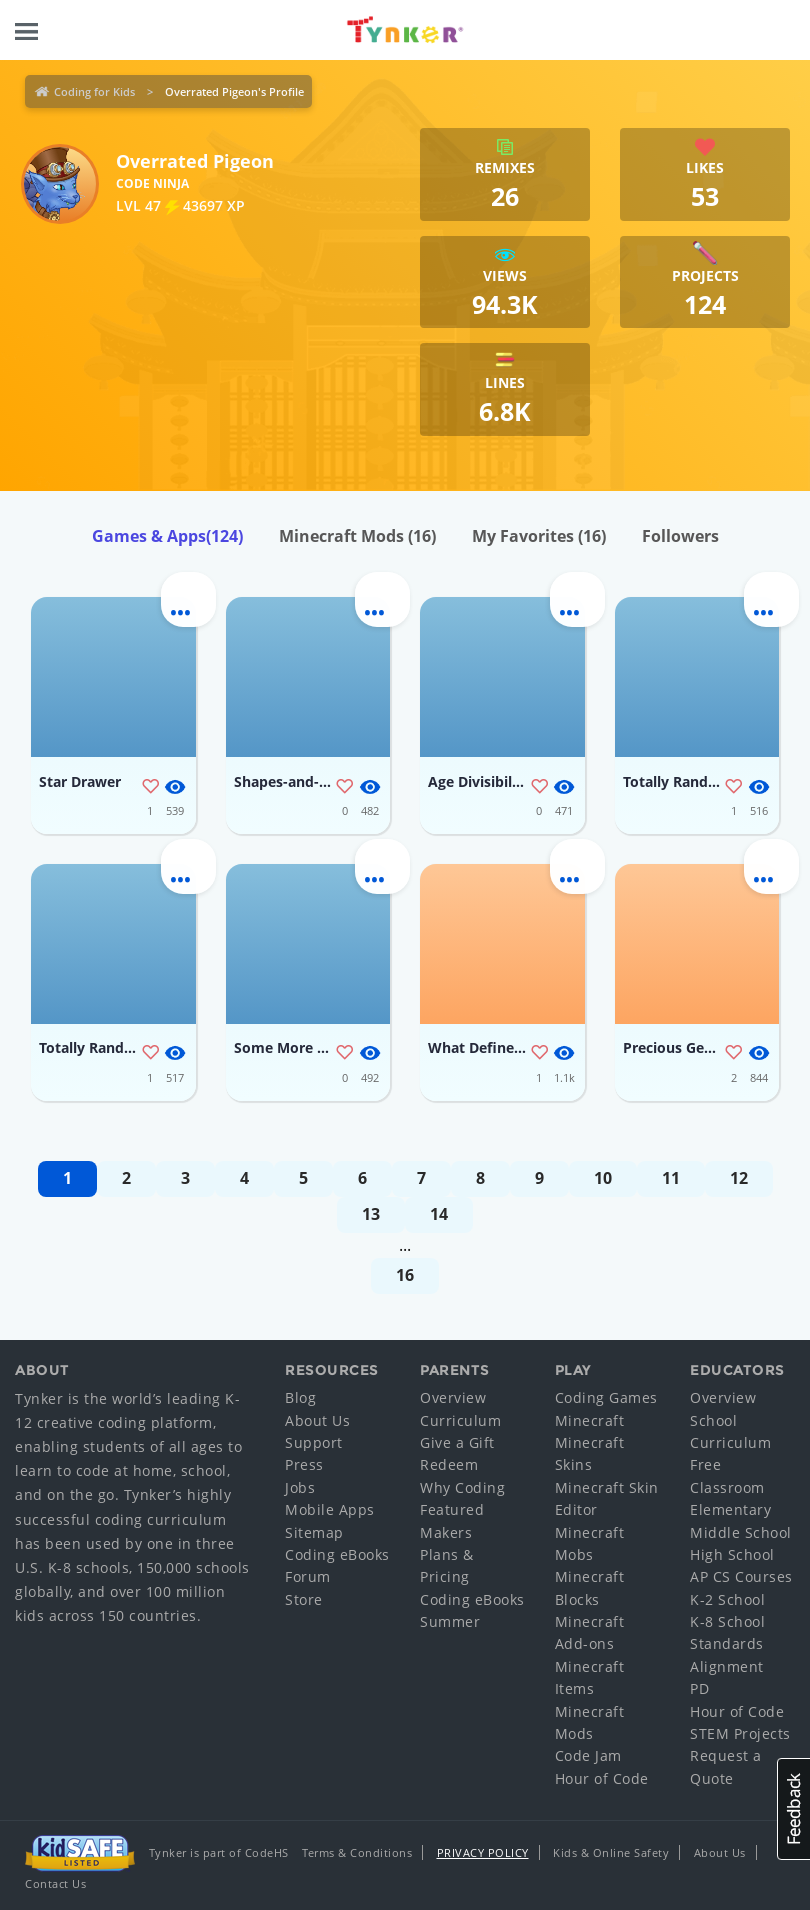  I want to click on 14, so click(439, 1214).